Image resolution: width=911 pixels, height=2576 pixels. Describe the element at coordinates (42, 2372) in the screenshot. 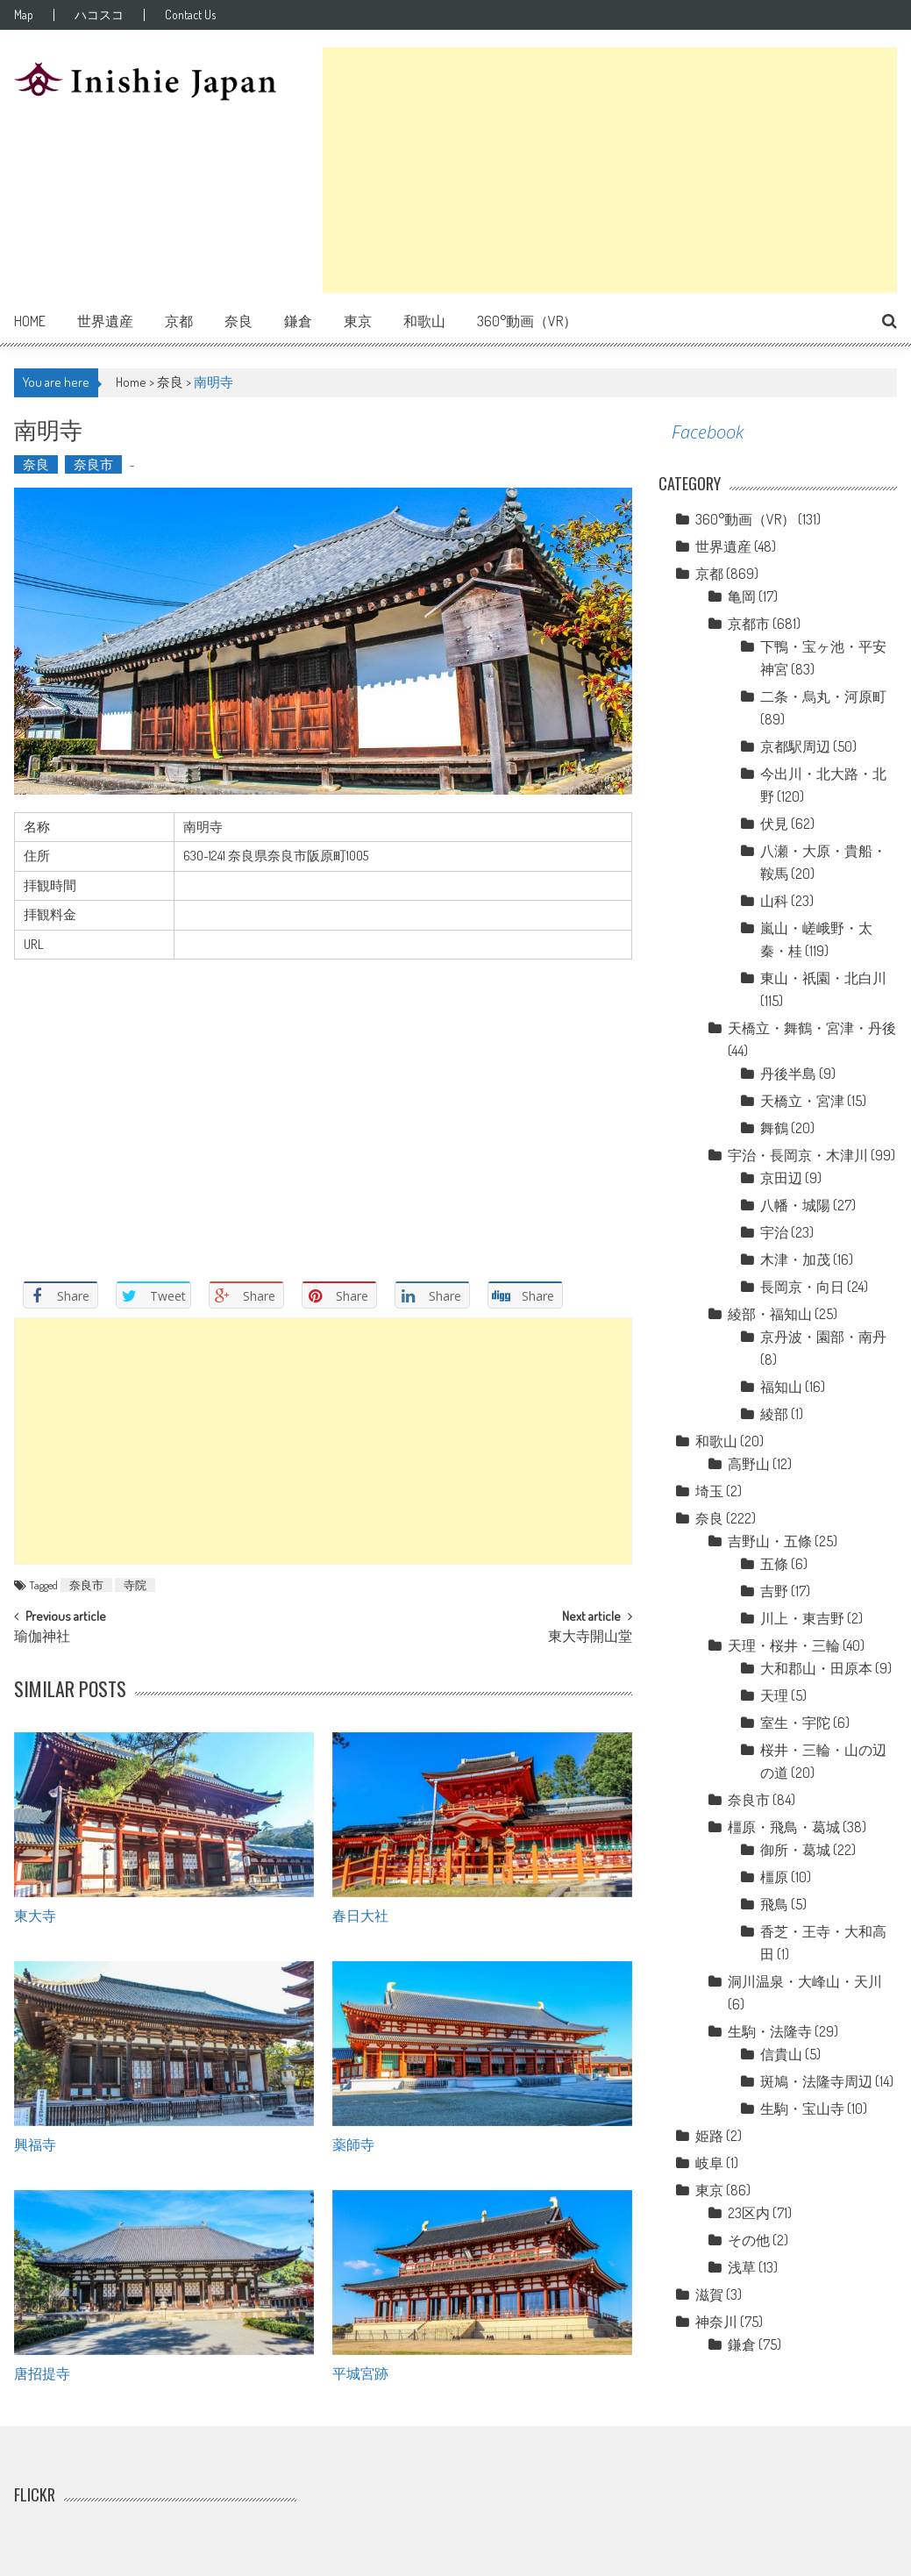

I see `唐招提寺` at that location.